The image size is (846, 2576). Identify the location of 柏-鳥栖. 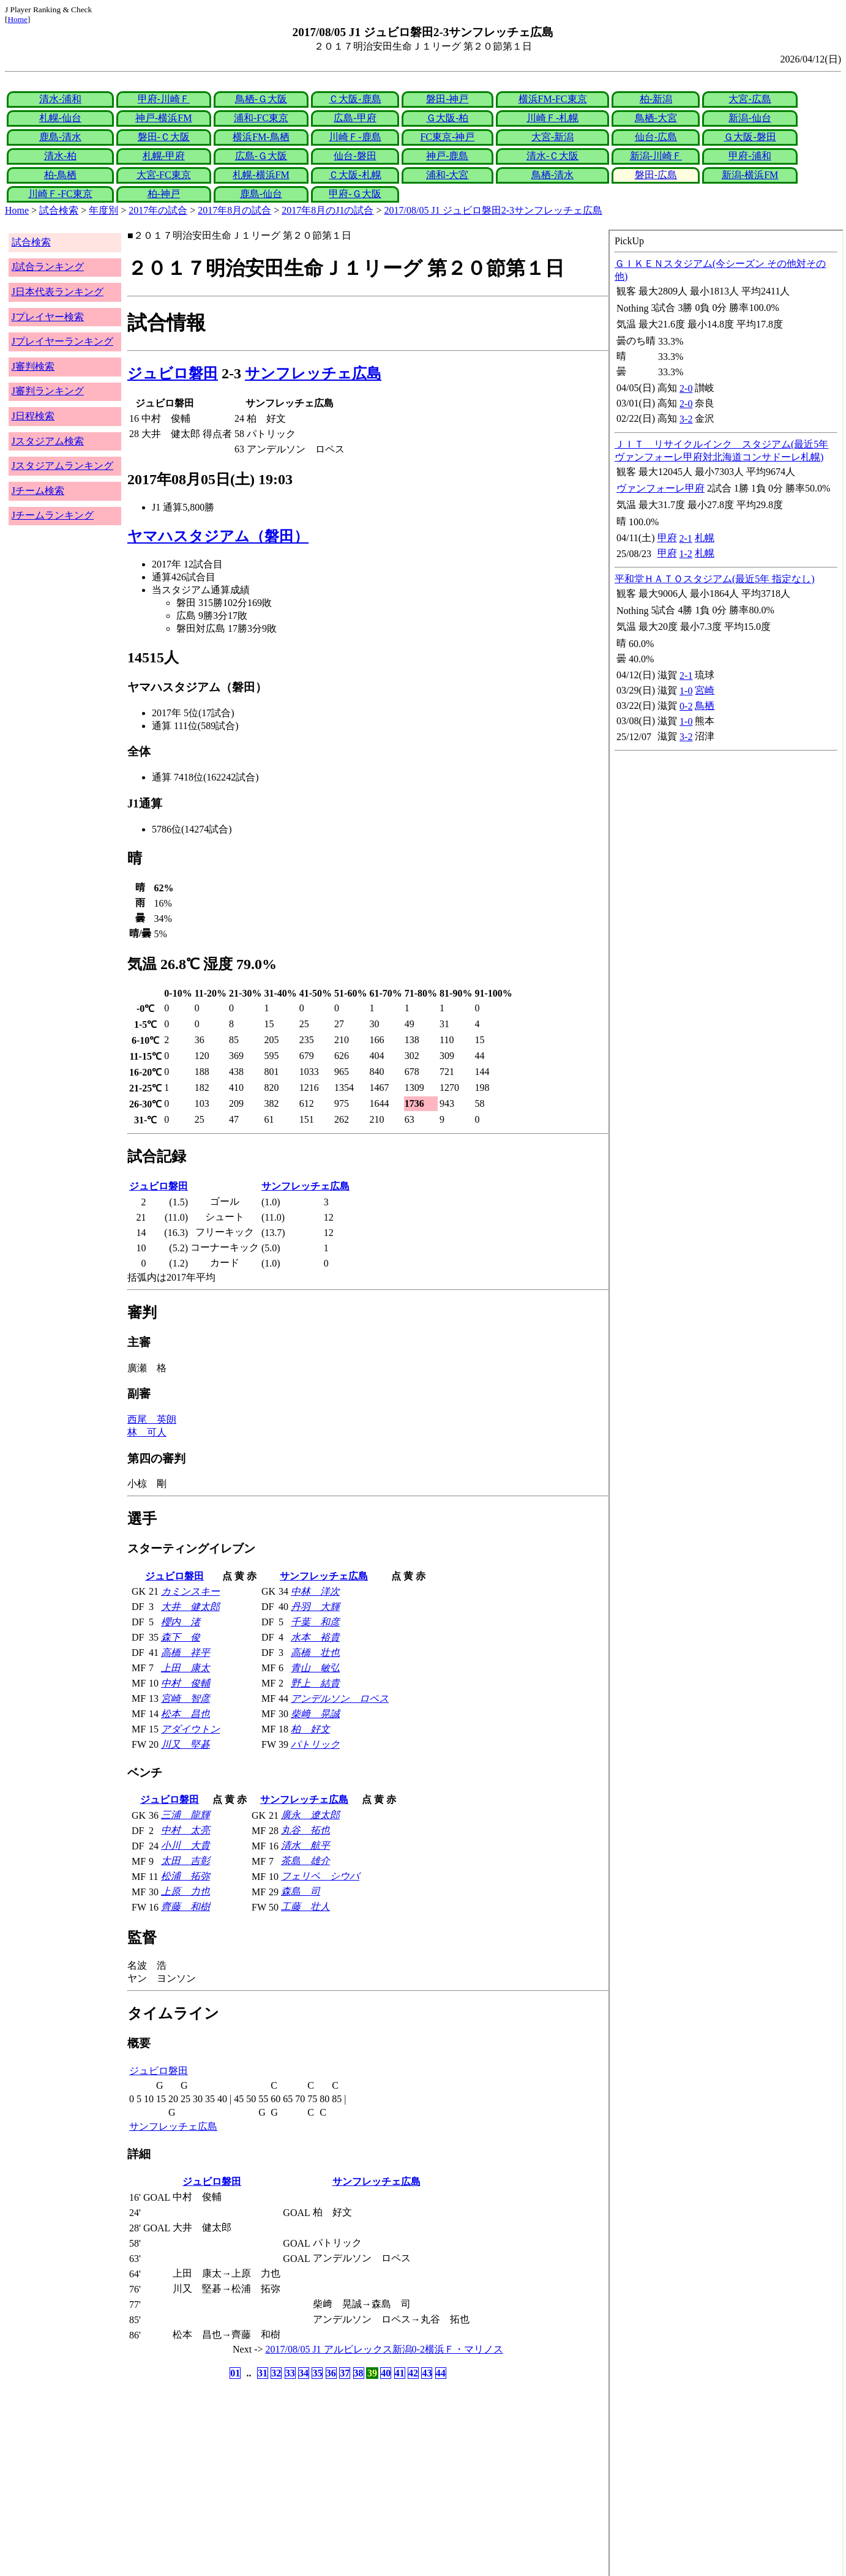
(60, 175).